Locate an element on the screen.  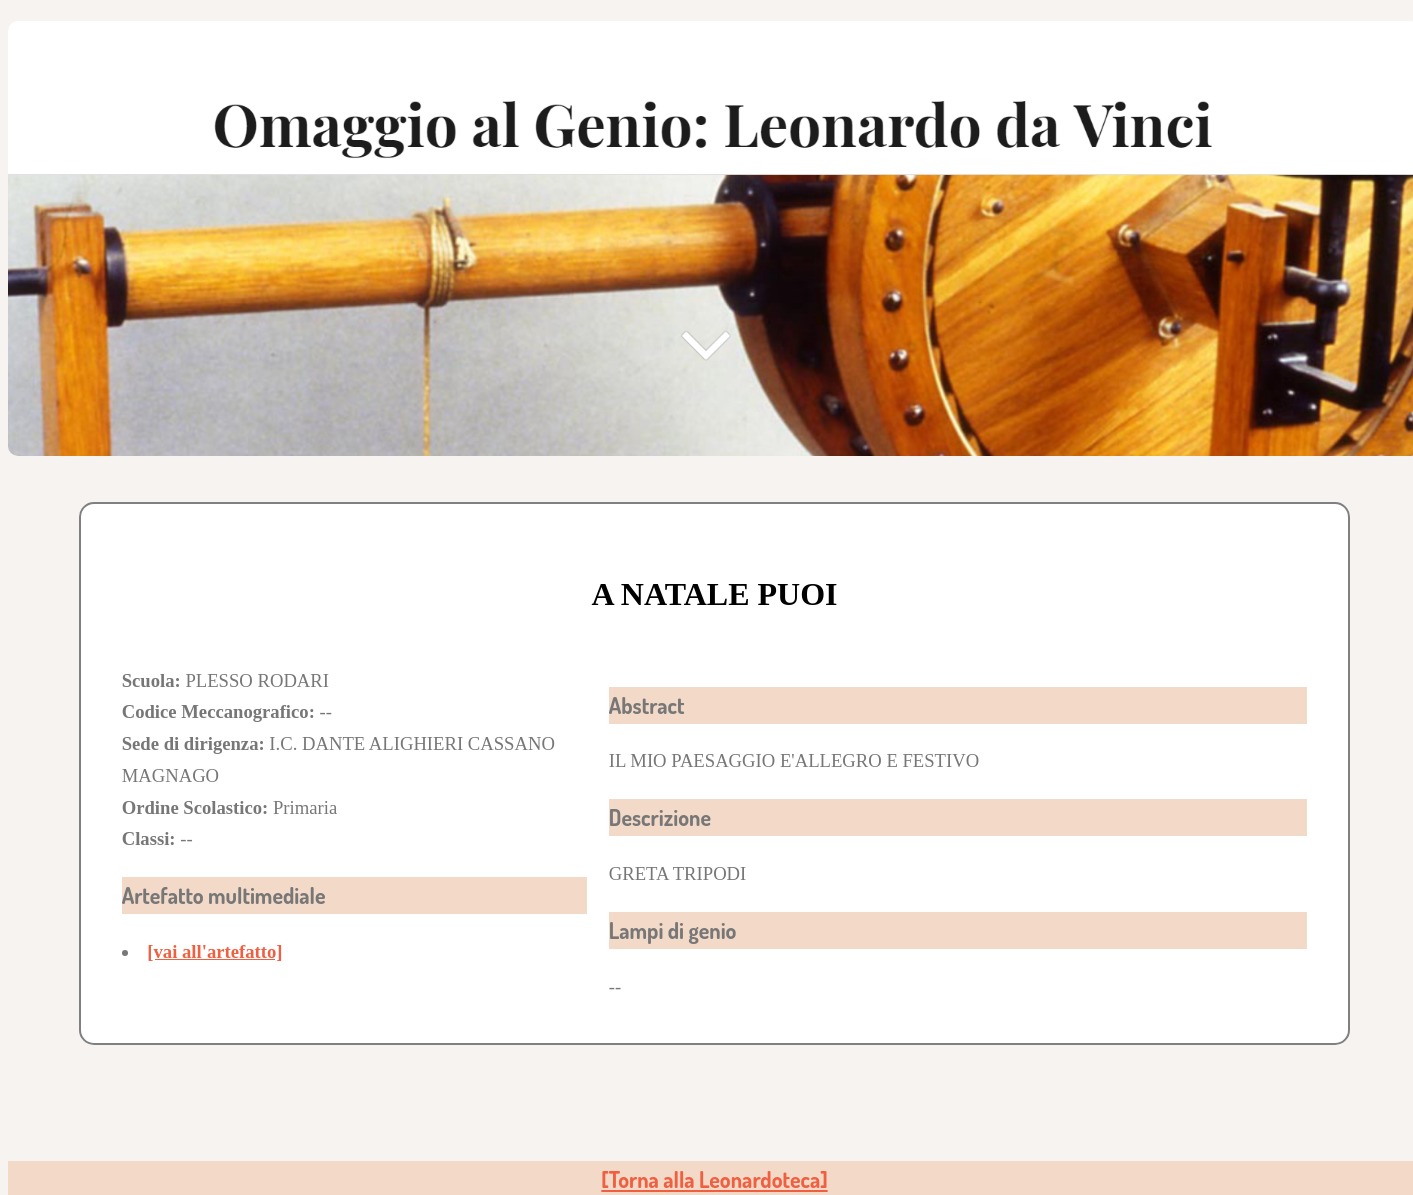
[Torna alla Leonardoteca] is located at coordinates (714, 1179).